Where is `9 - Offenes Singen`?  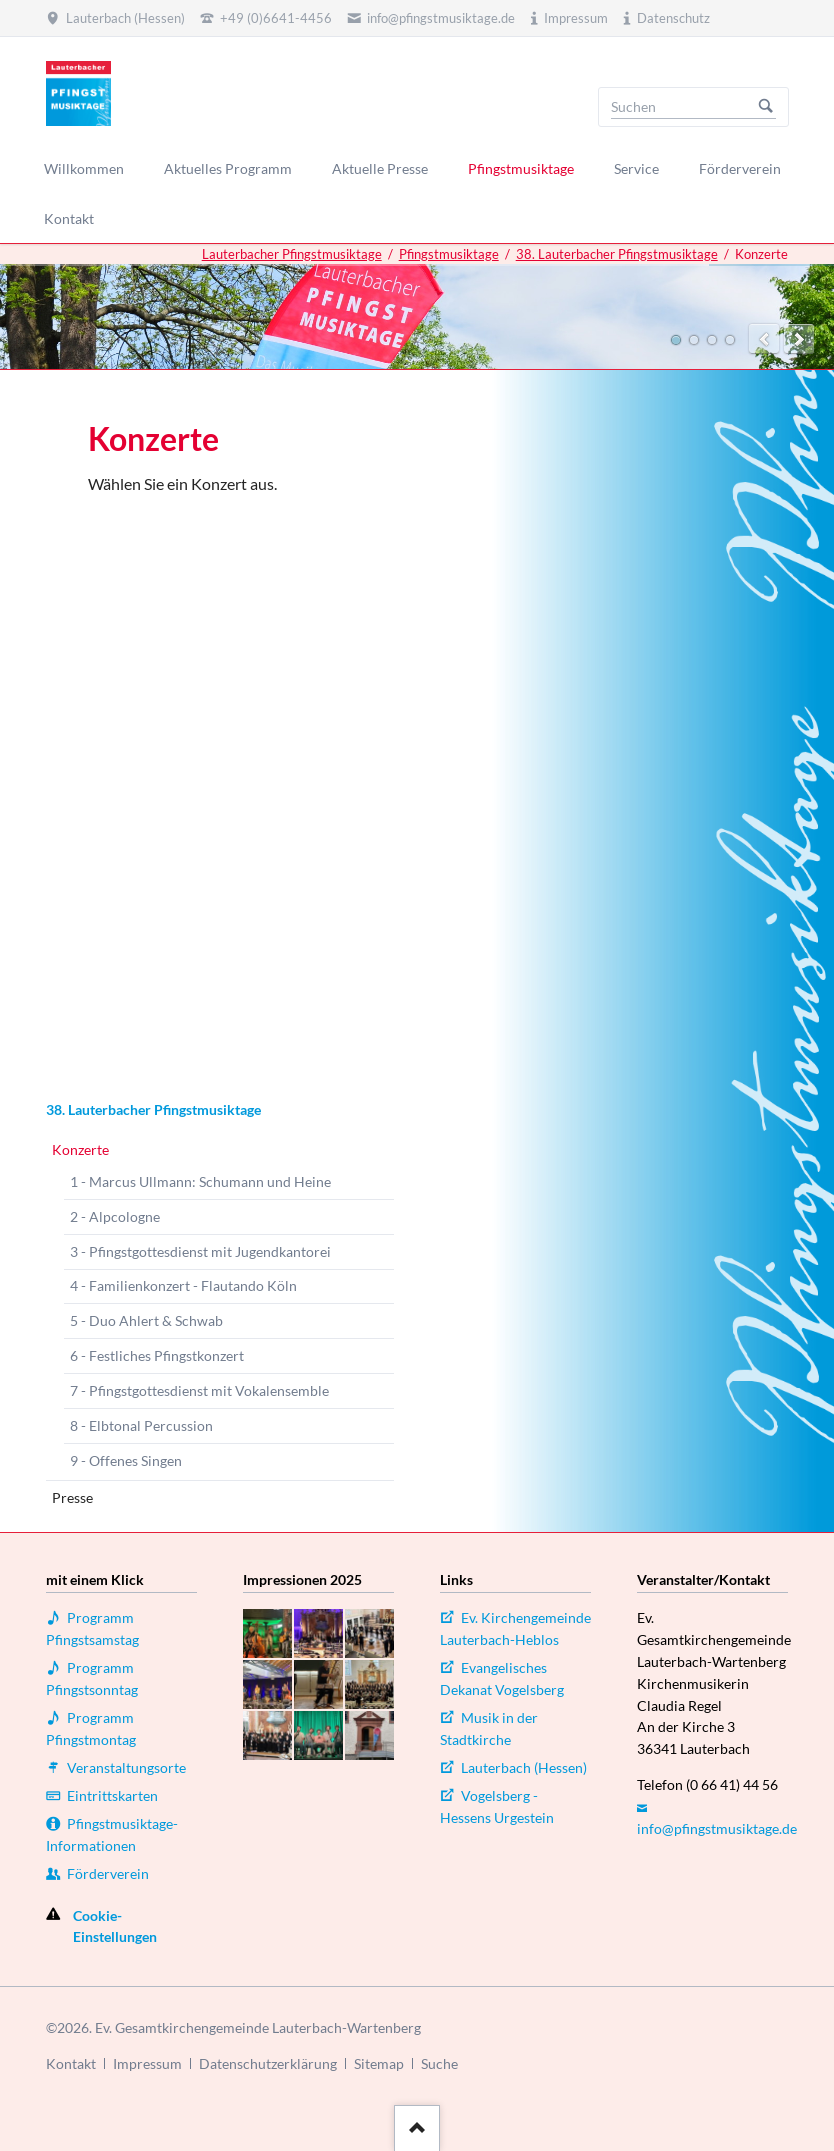
9 - Offenes Singen is located at coordinates (126, 1460).